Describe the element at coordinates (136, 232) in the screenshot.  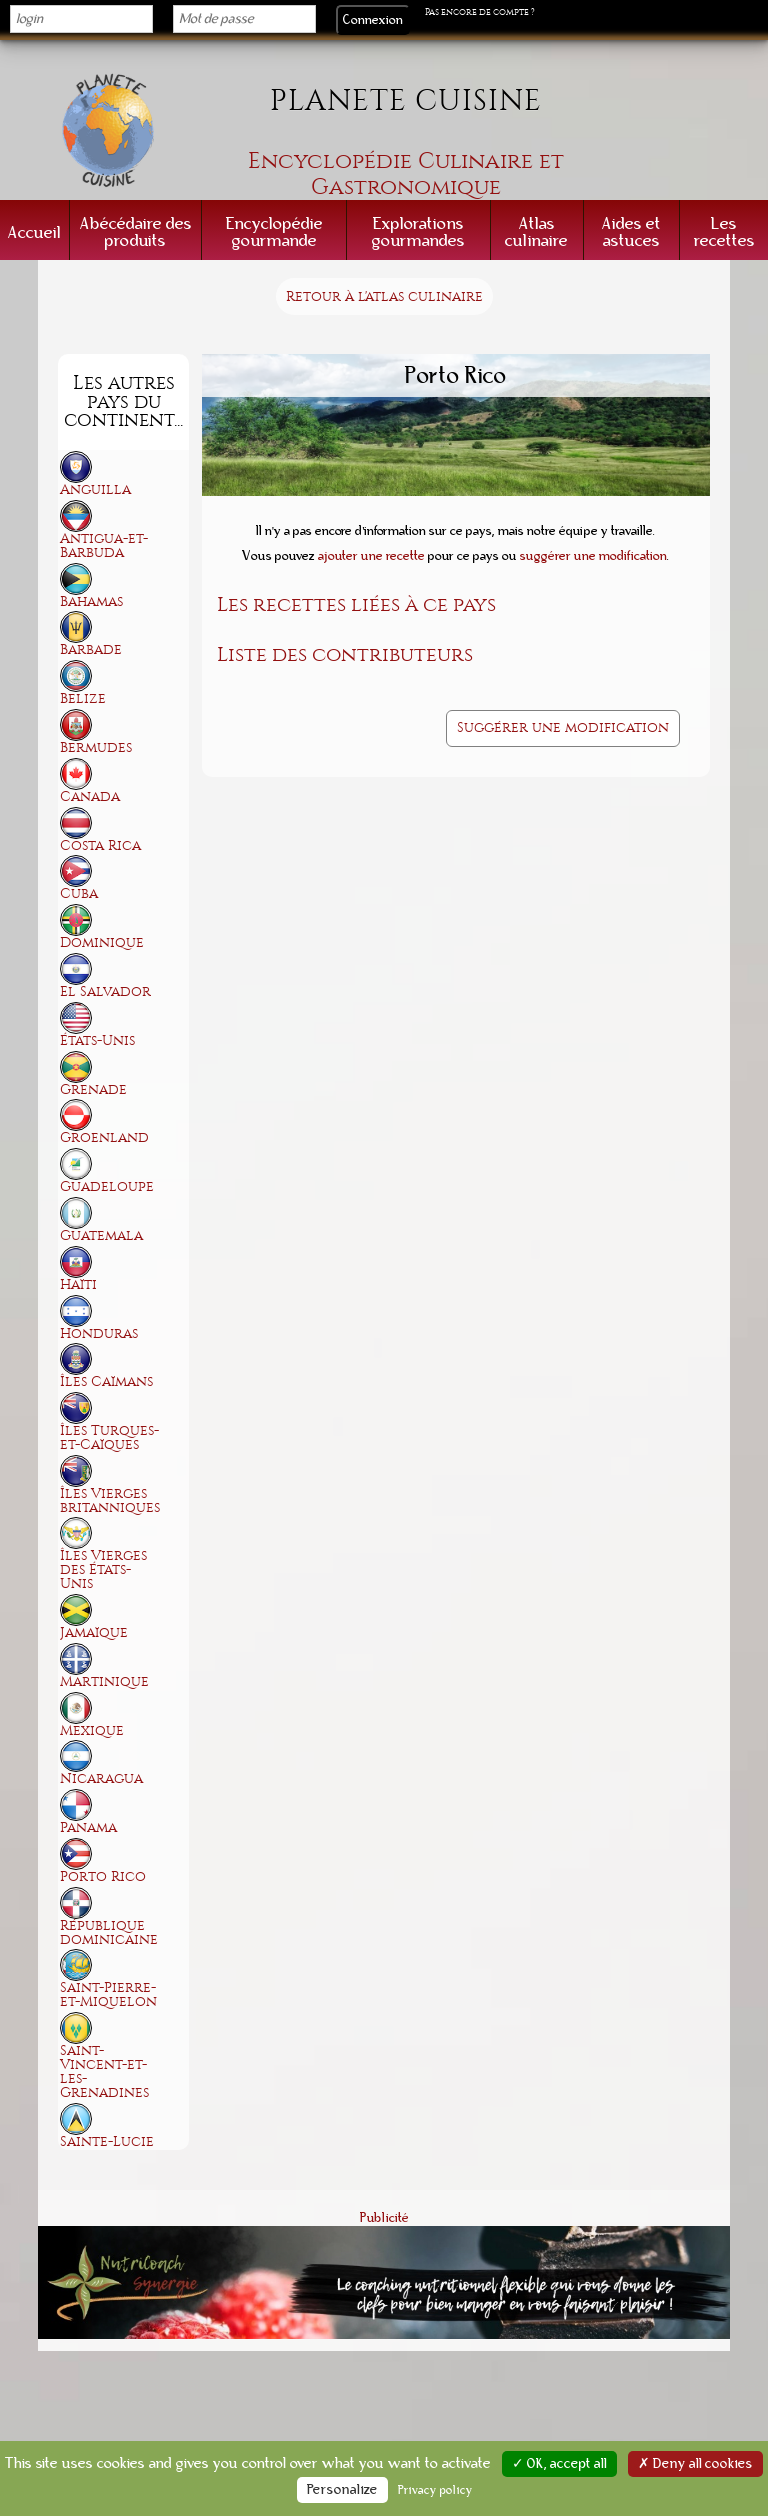
I see `Abécédaire des produits` at that location.